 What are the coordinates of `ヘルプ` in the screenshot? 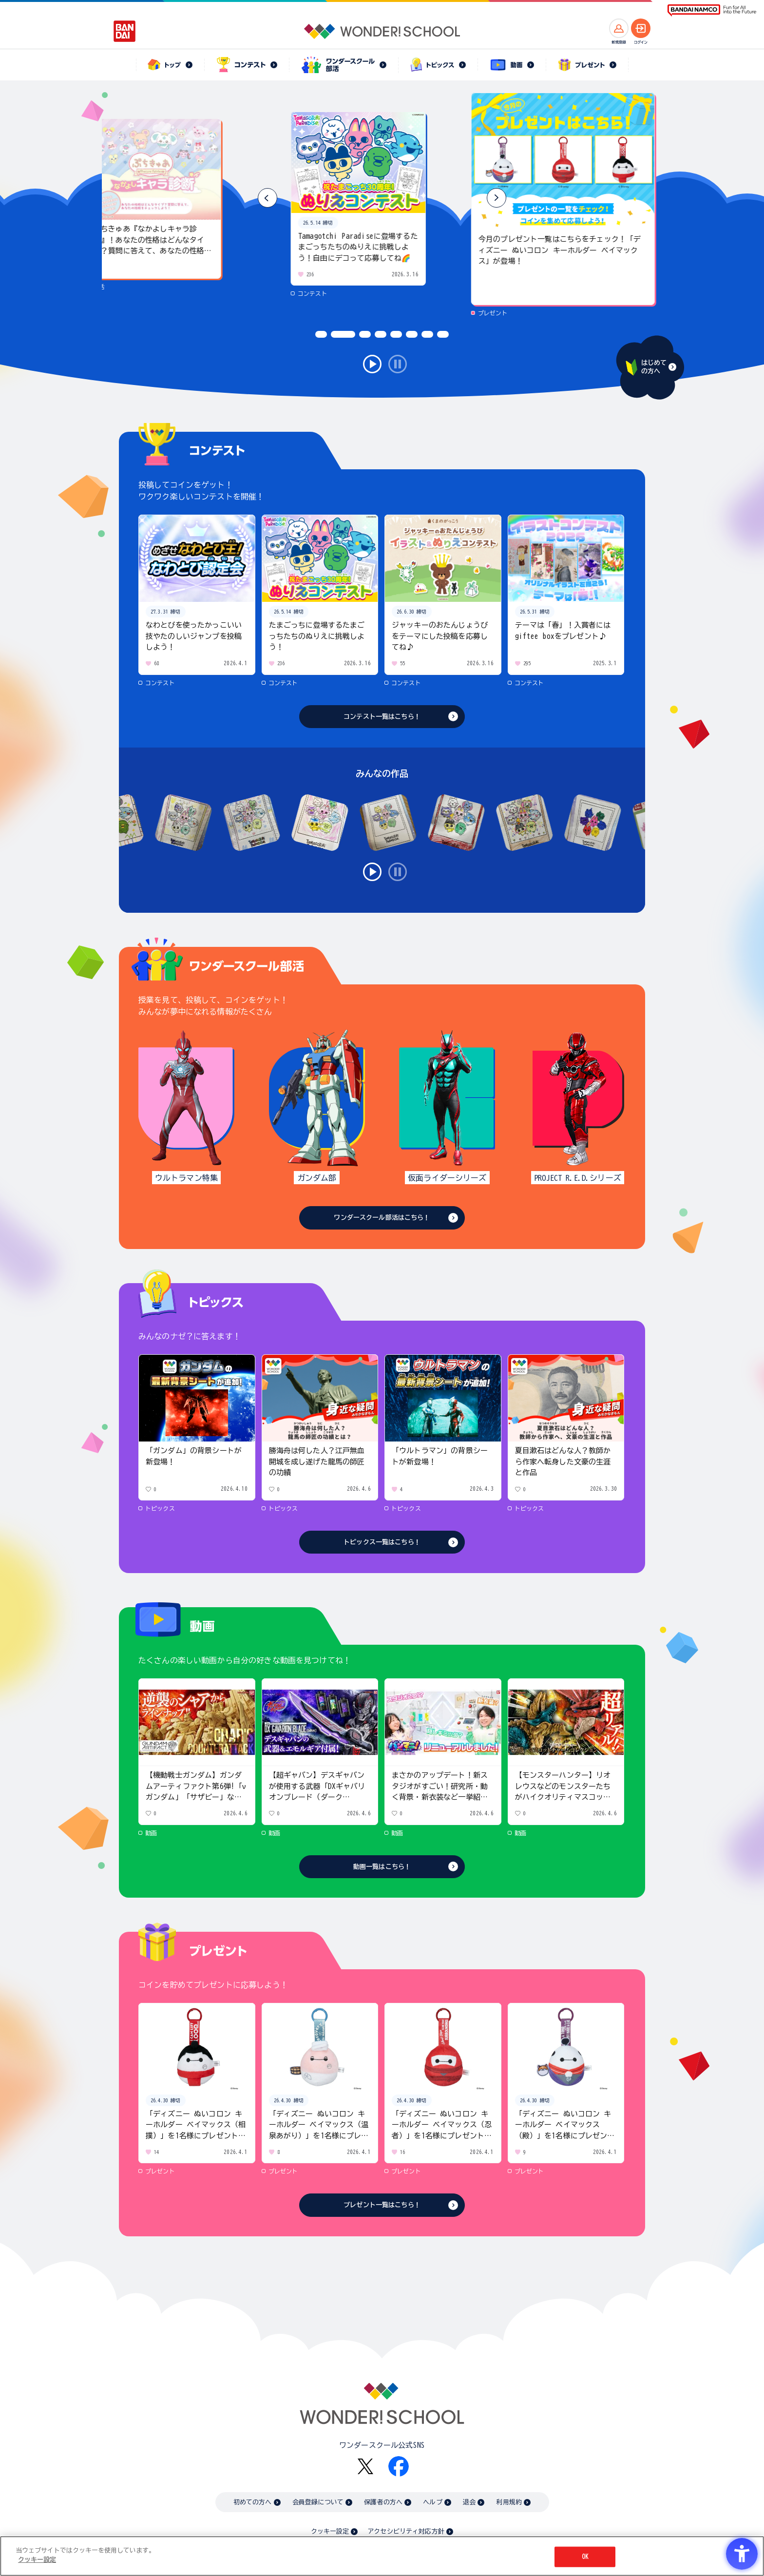 It's located at (432, 2502).